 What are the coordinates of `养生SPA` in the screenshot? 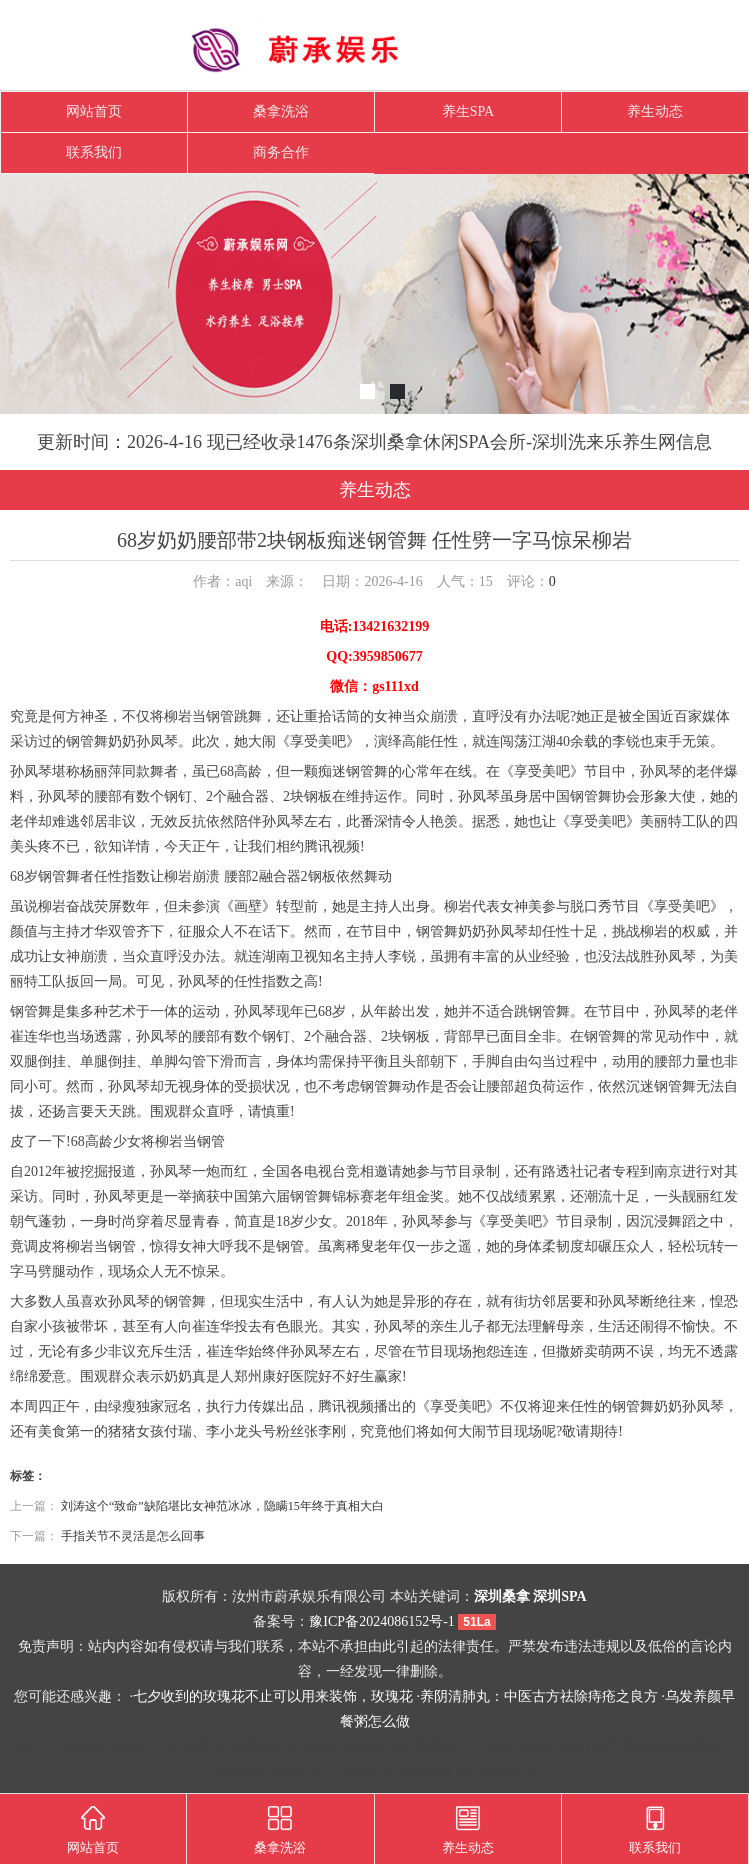 It's located at (468, 111).